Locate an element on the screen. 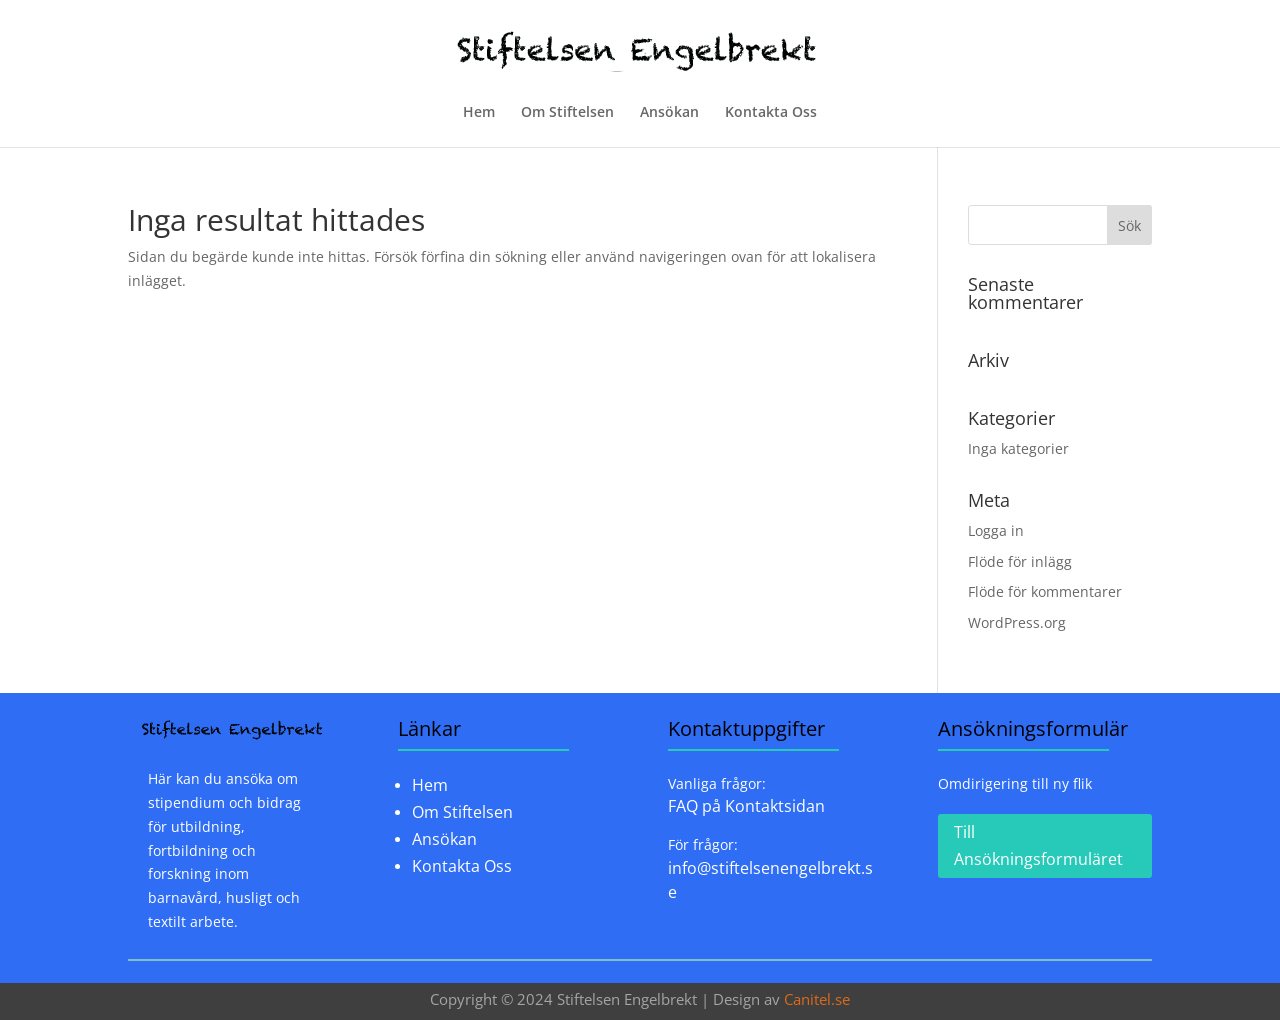 The image size is (1280, 1020). WordPress.org is located at coordinates (1017, 622).